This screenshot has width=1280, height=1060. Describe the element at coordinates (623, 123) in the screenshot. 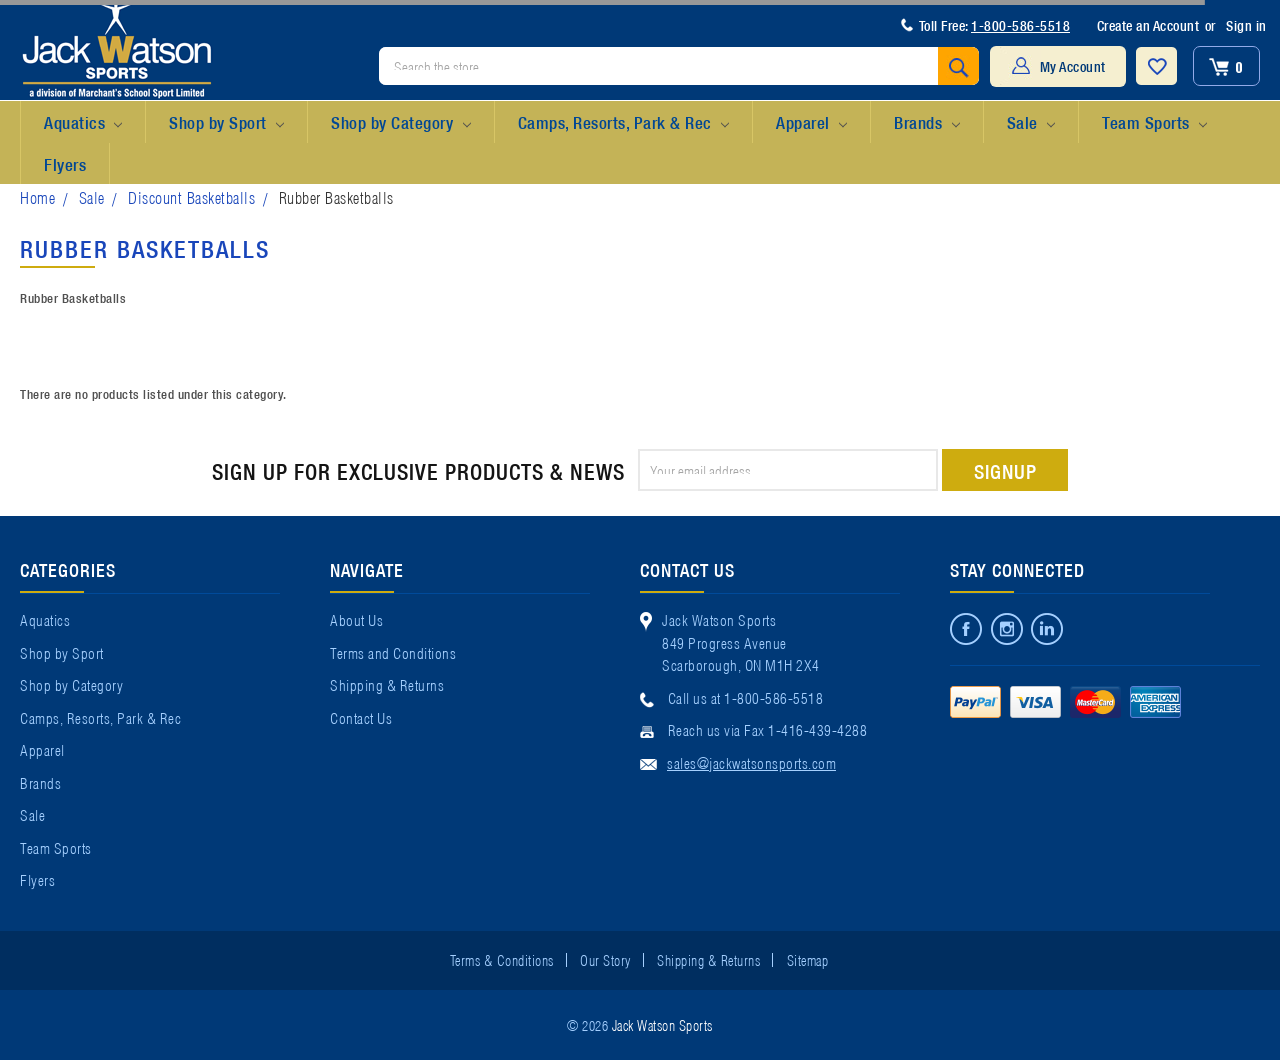

I see `Camps, Resorts, Park & Rec` at that location.